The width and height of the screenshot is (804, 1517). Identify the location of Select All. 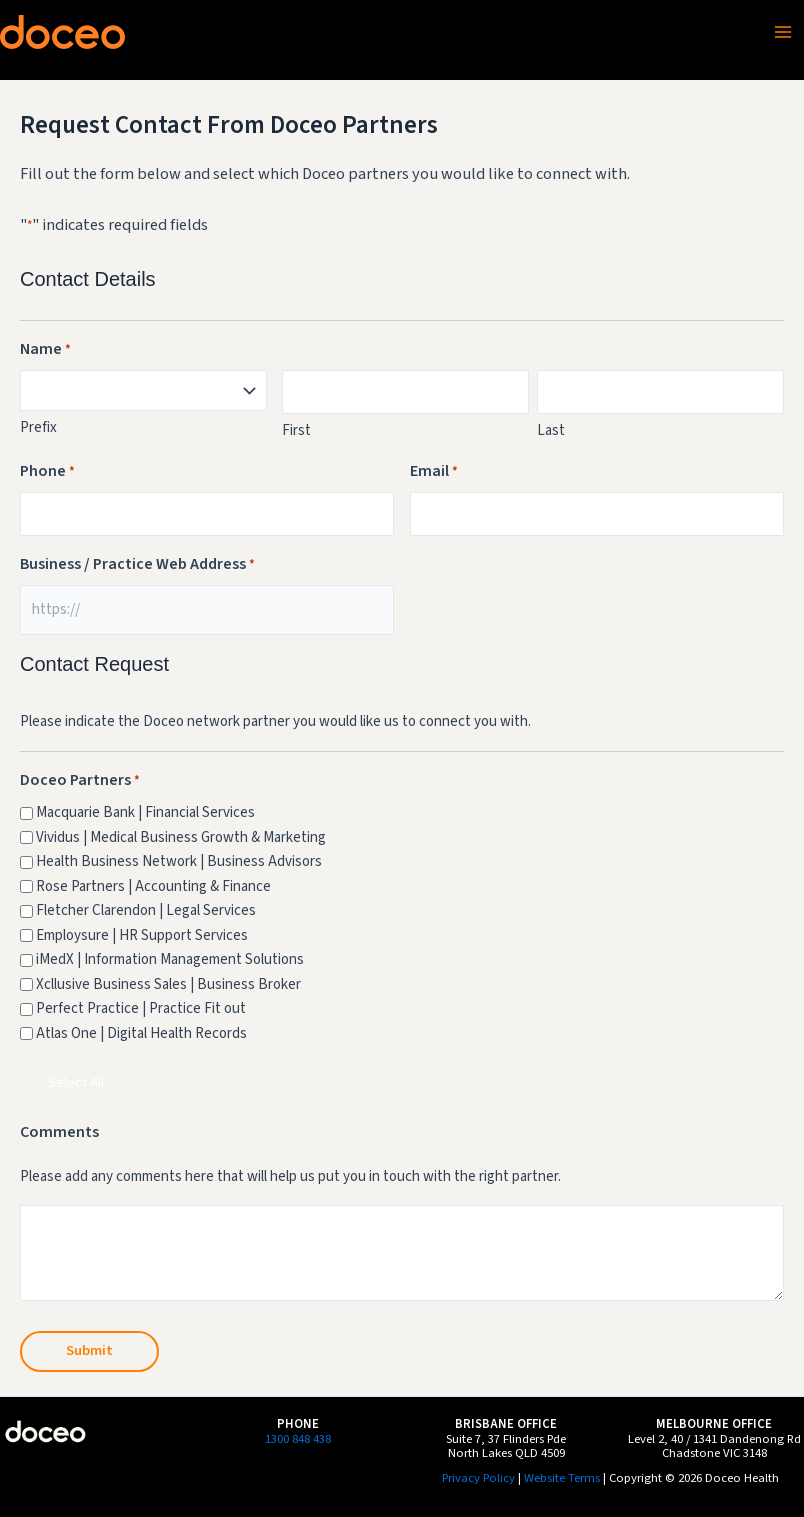
(76, 1082).